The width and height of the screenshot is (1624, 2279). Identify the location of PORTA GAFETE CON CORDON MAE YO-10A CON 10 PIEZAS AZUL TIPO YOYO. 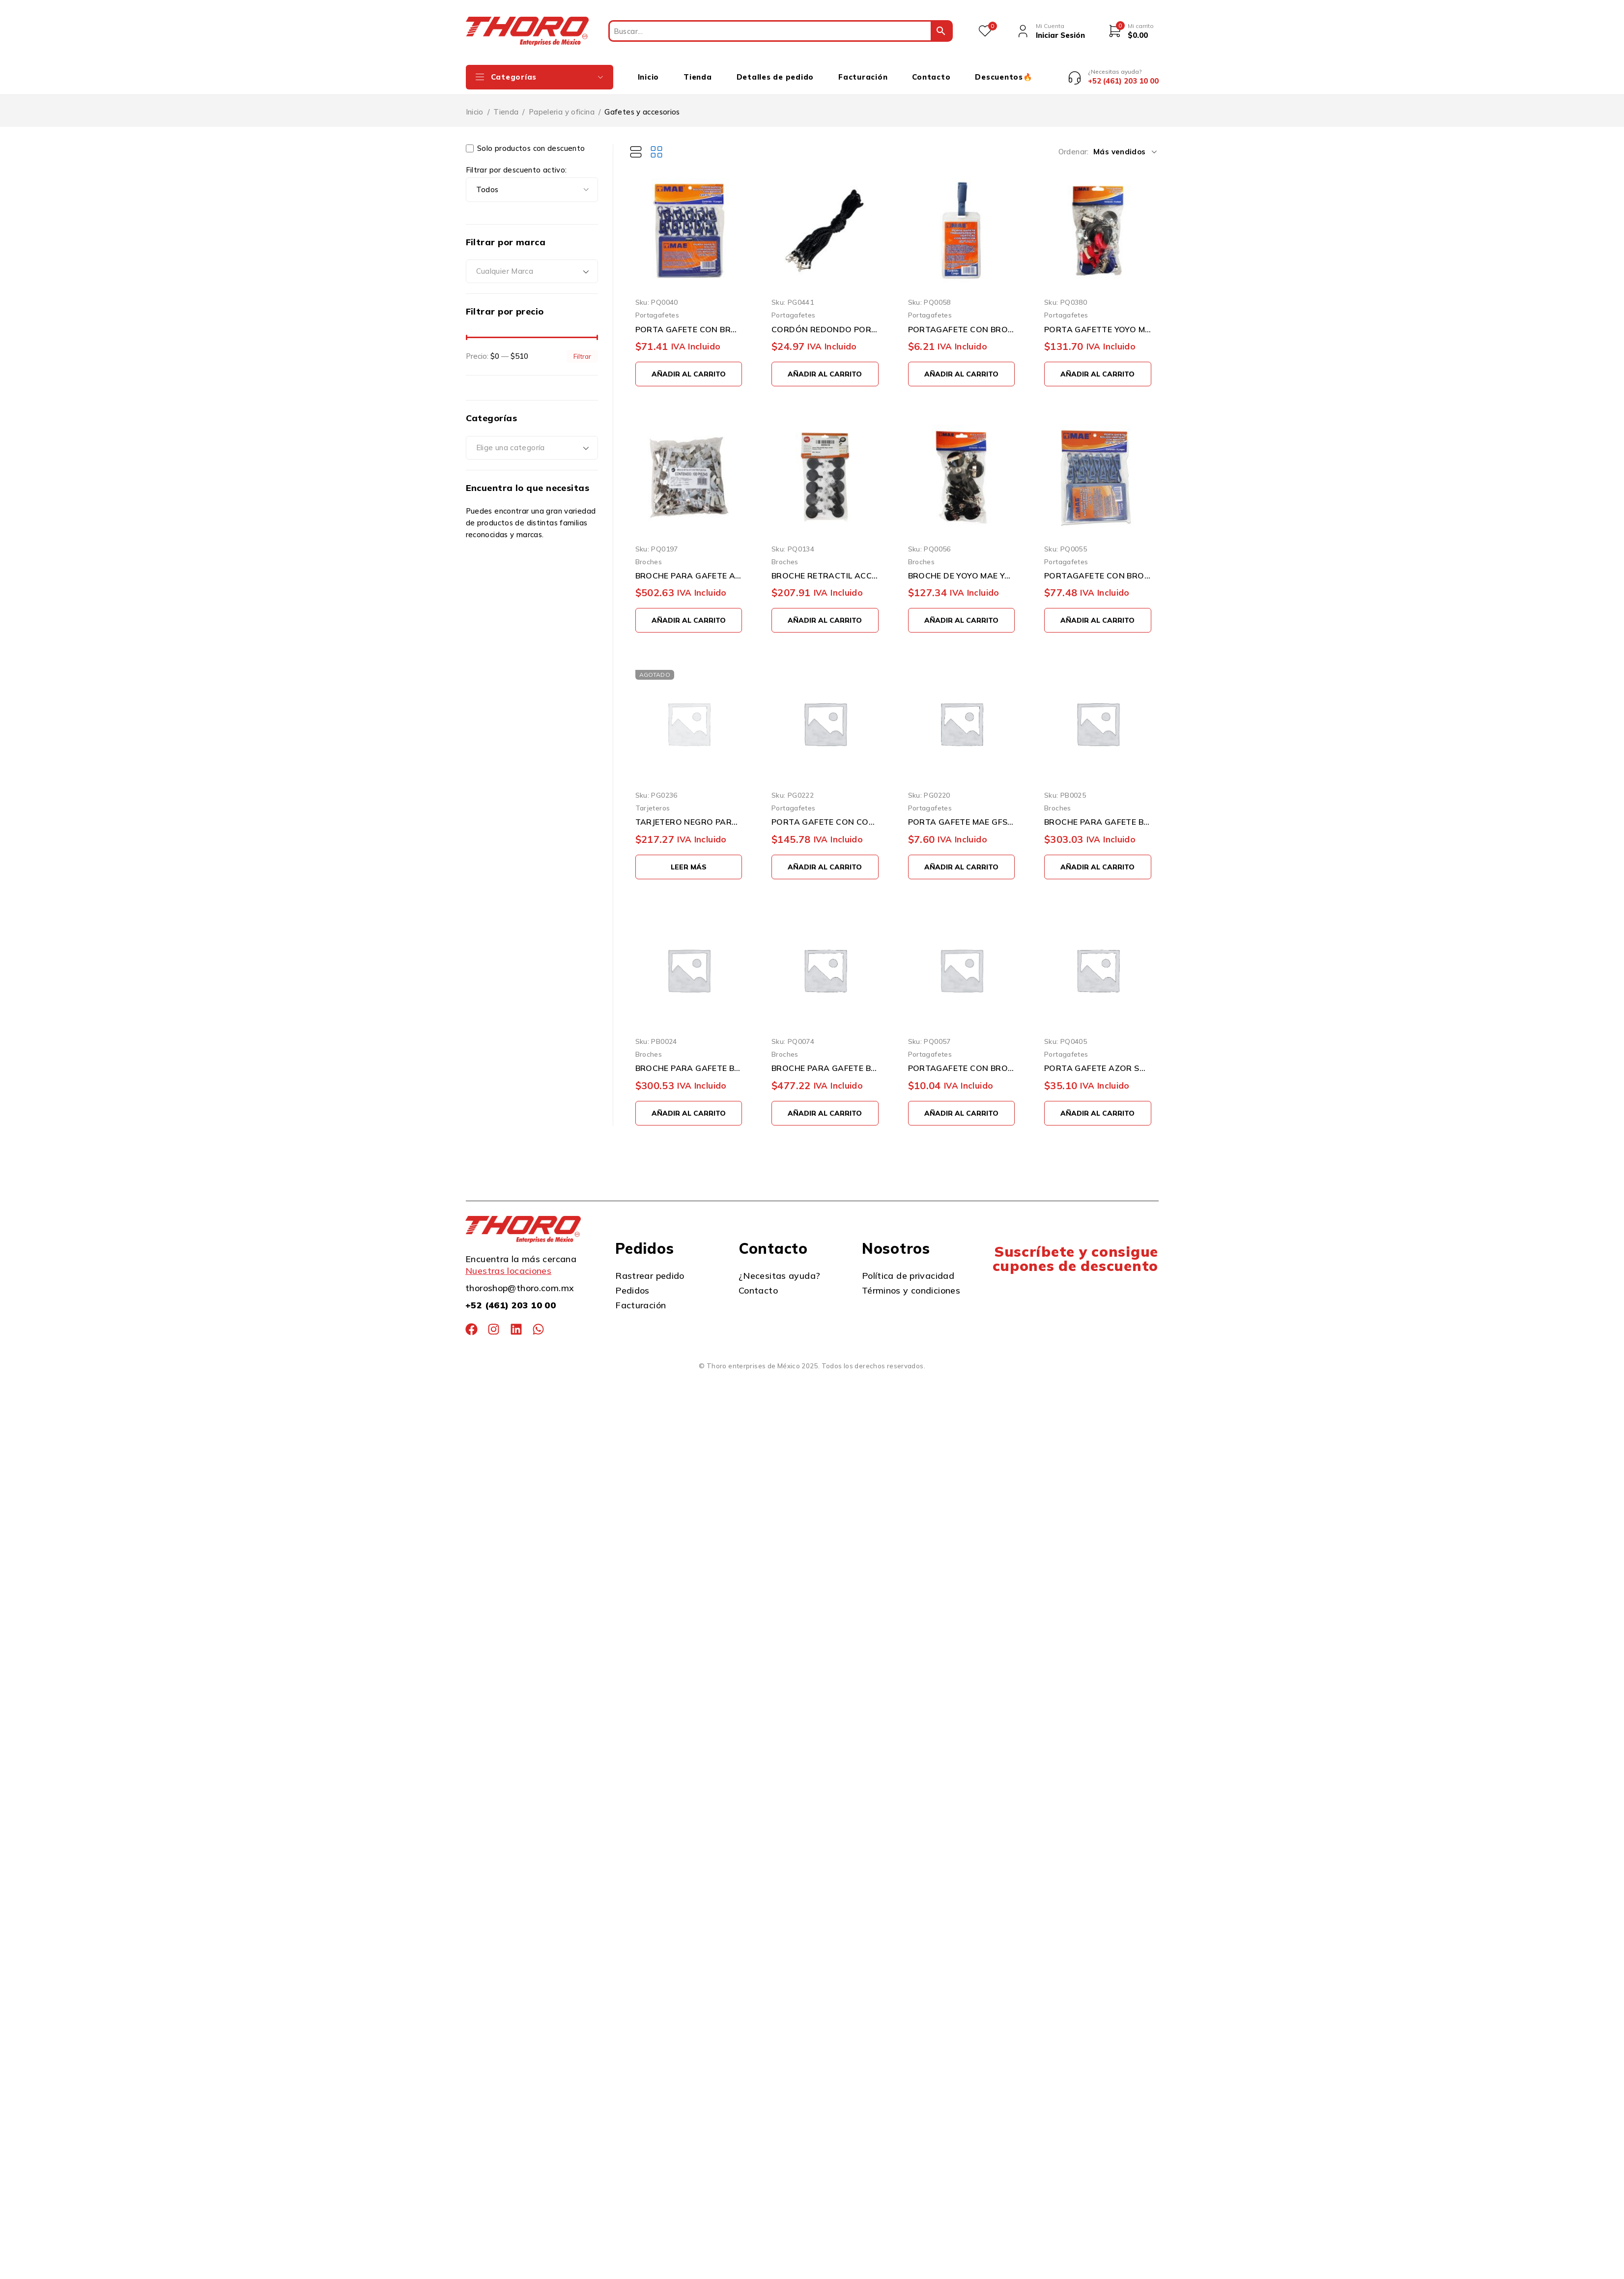
(825, 814).